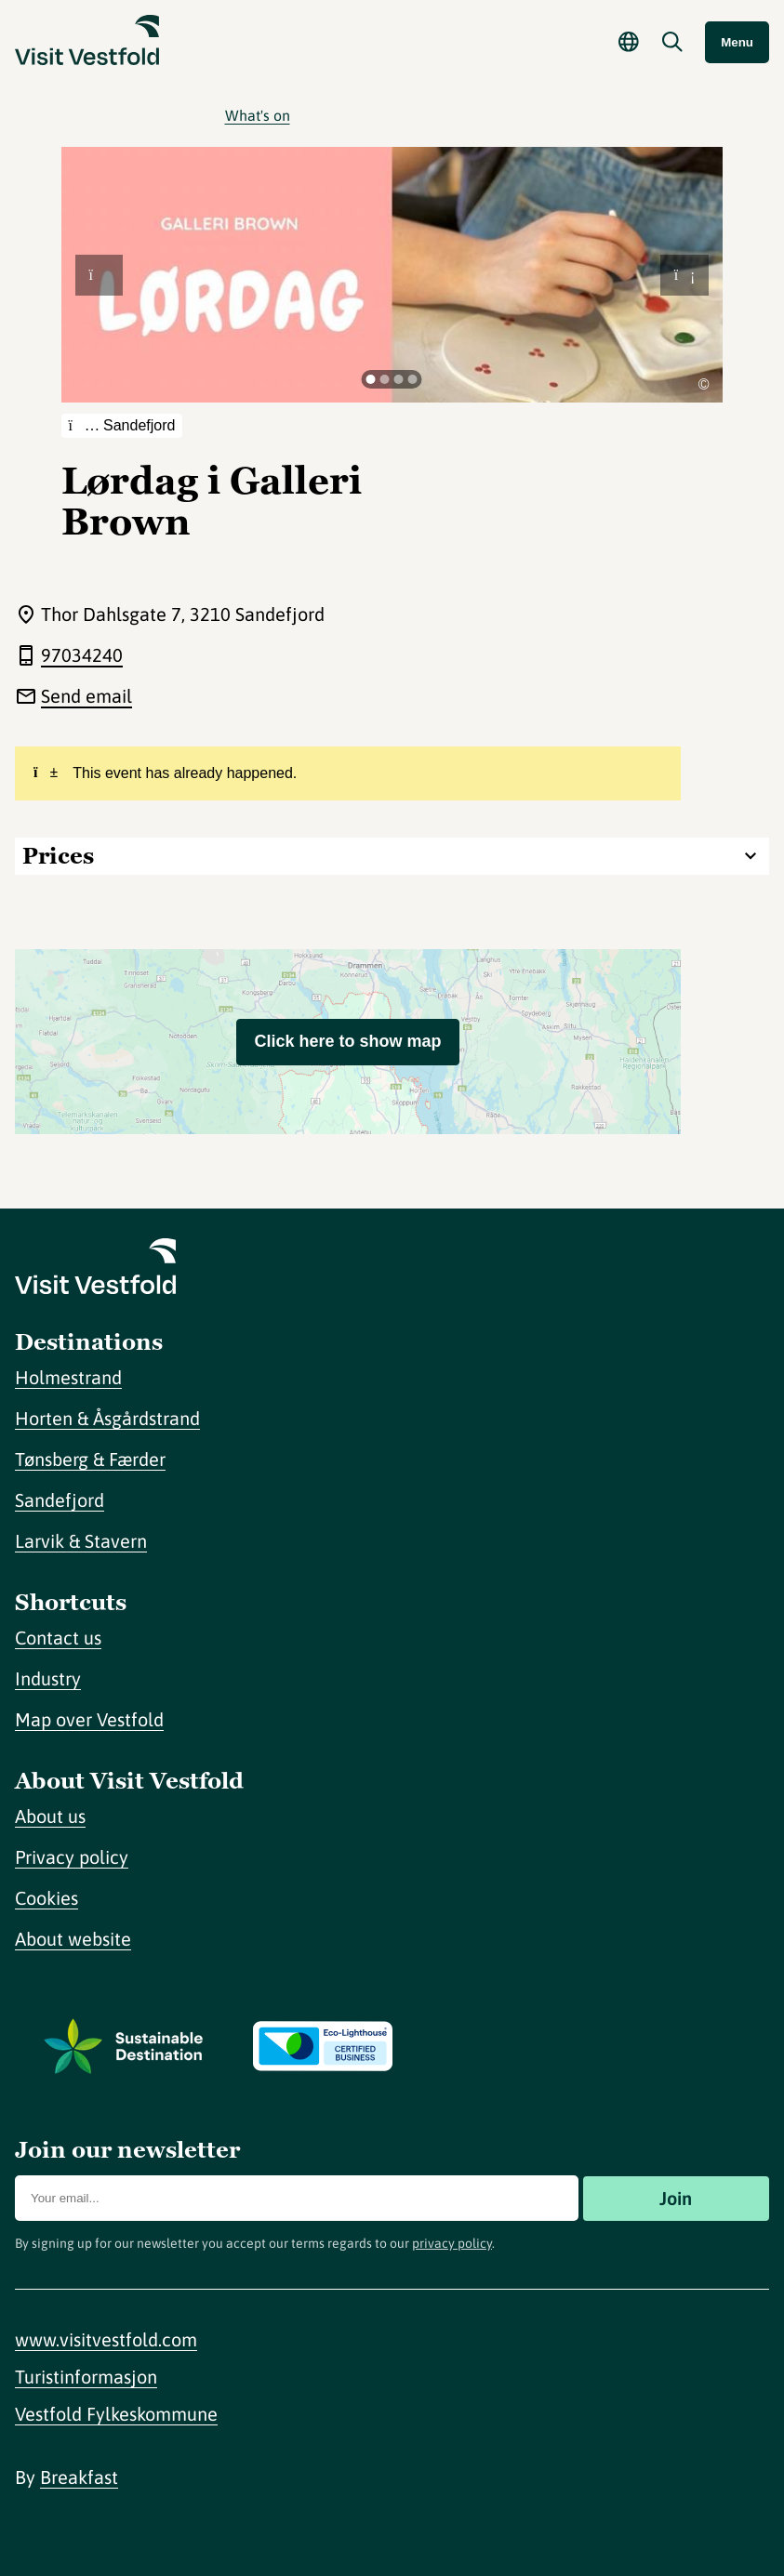 The image size is (784, 2576). I want to click on What's on, so click(257, 115).